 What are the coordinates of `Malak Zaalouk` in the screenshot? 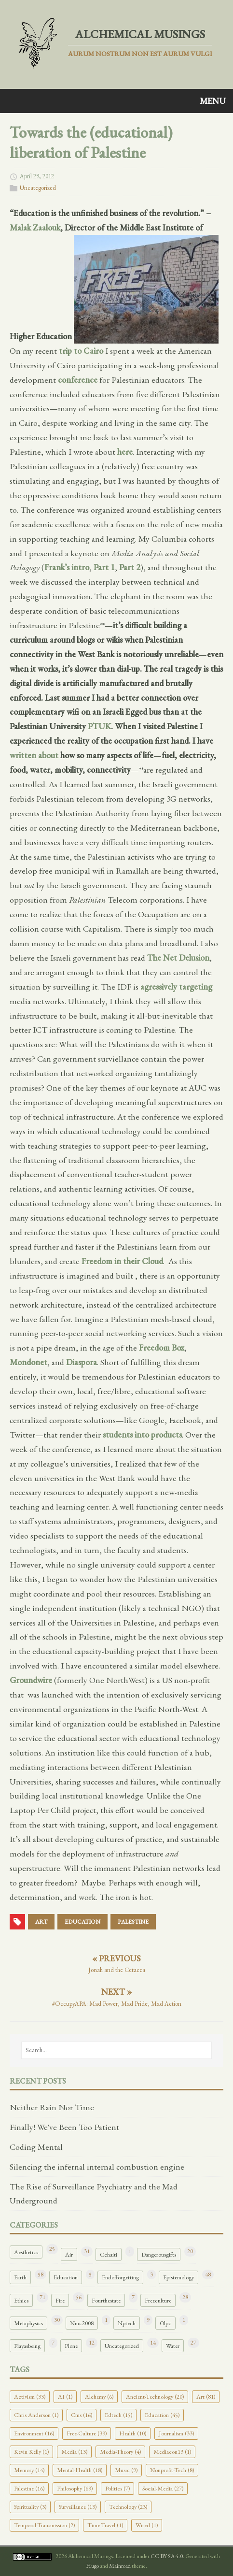 It's located at (35, 227).